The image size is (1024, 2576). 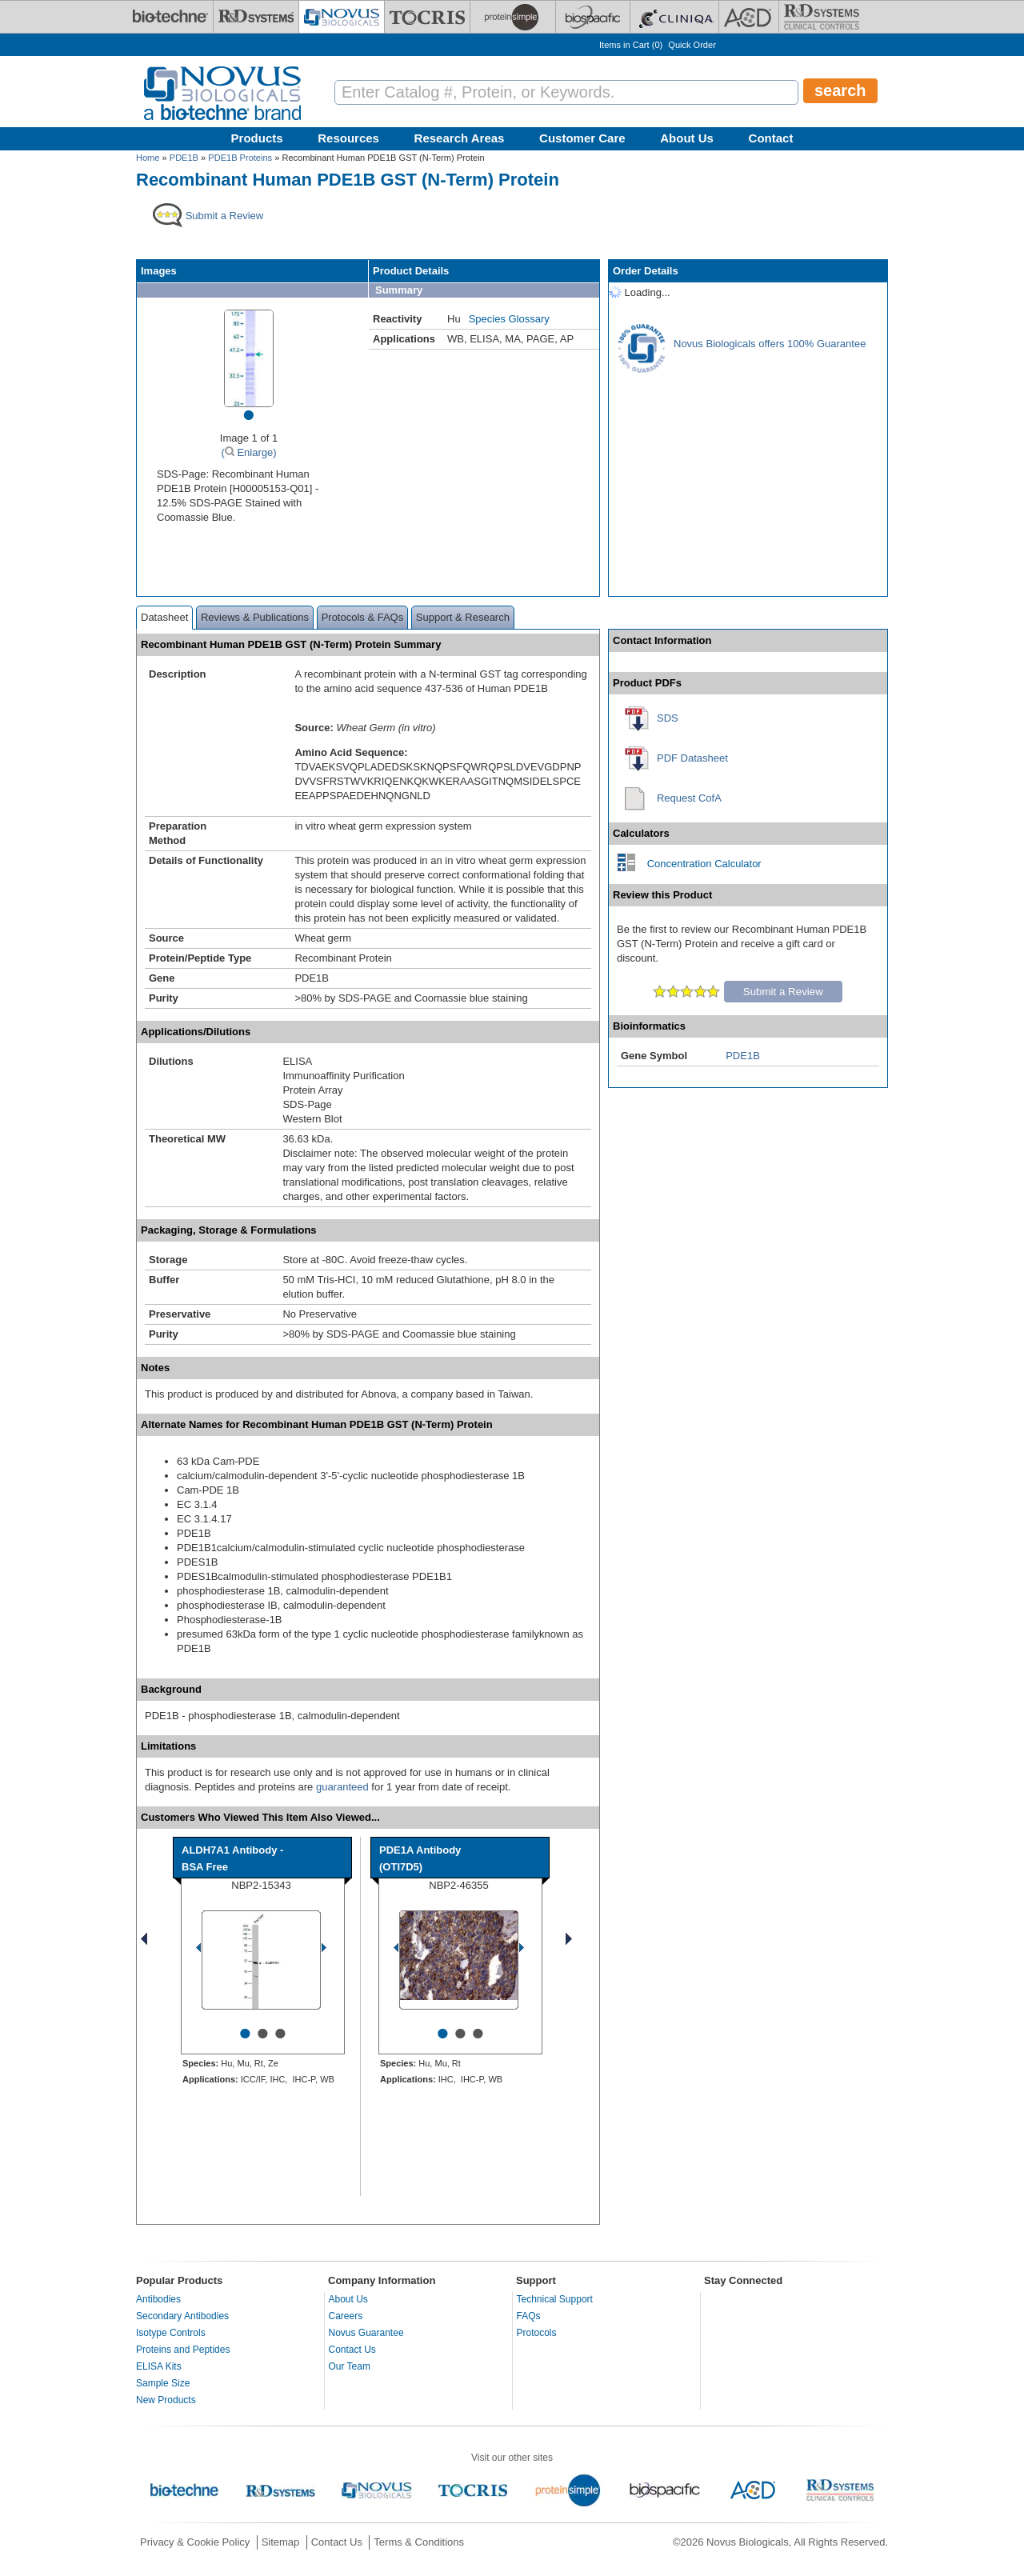 What do you see at coordinates (346, 2316) in the screenshot?
I see `Careers` at bounding box center [346, 2316].